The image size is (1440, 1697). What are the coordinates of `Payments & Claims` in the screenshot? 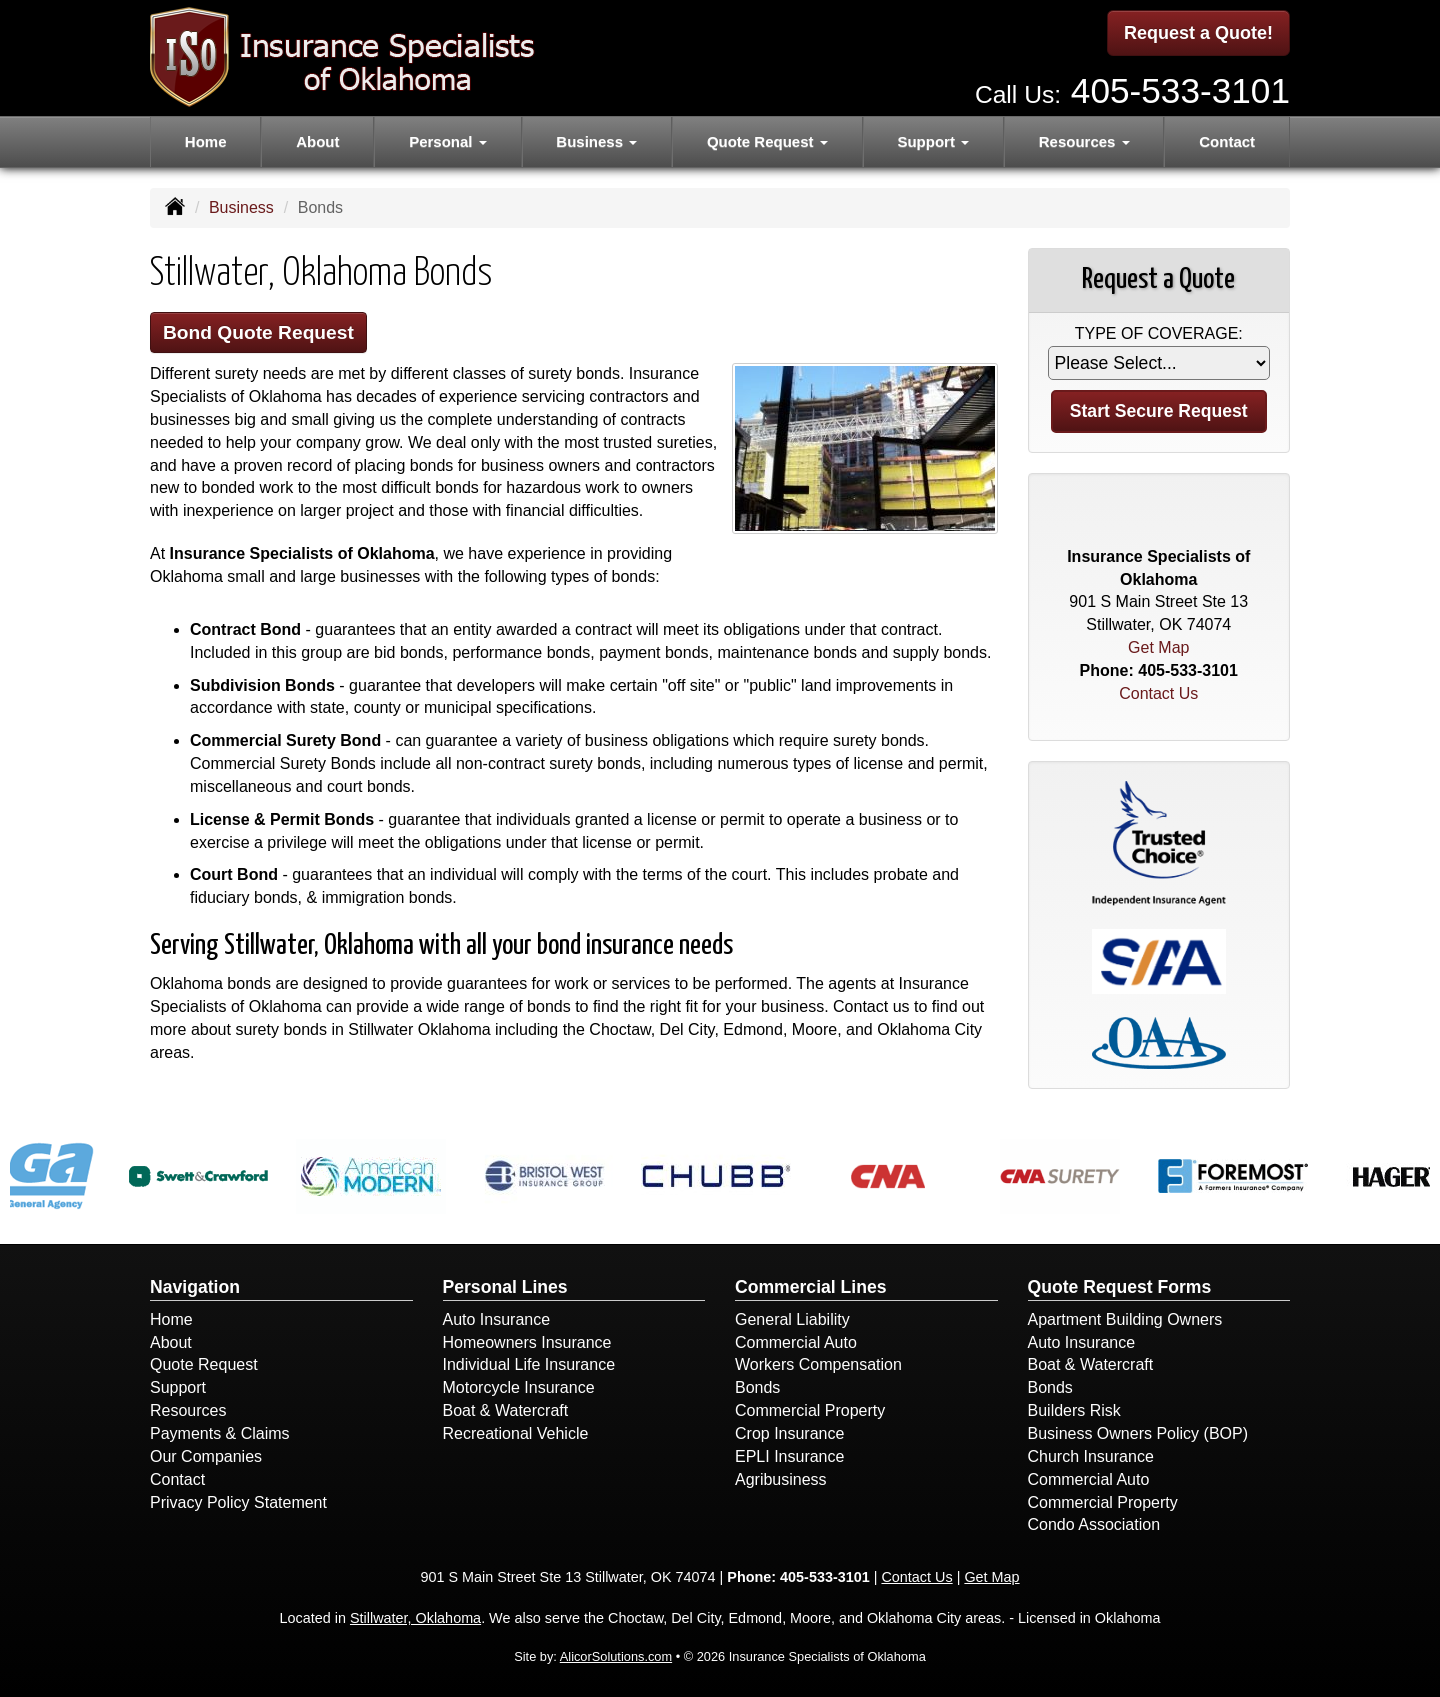 It's located at (220, 1433).